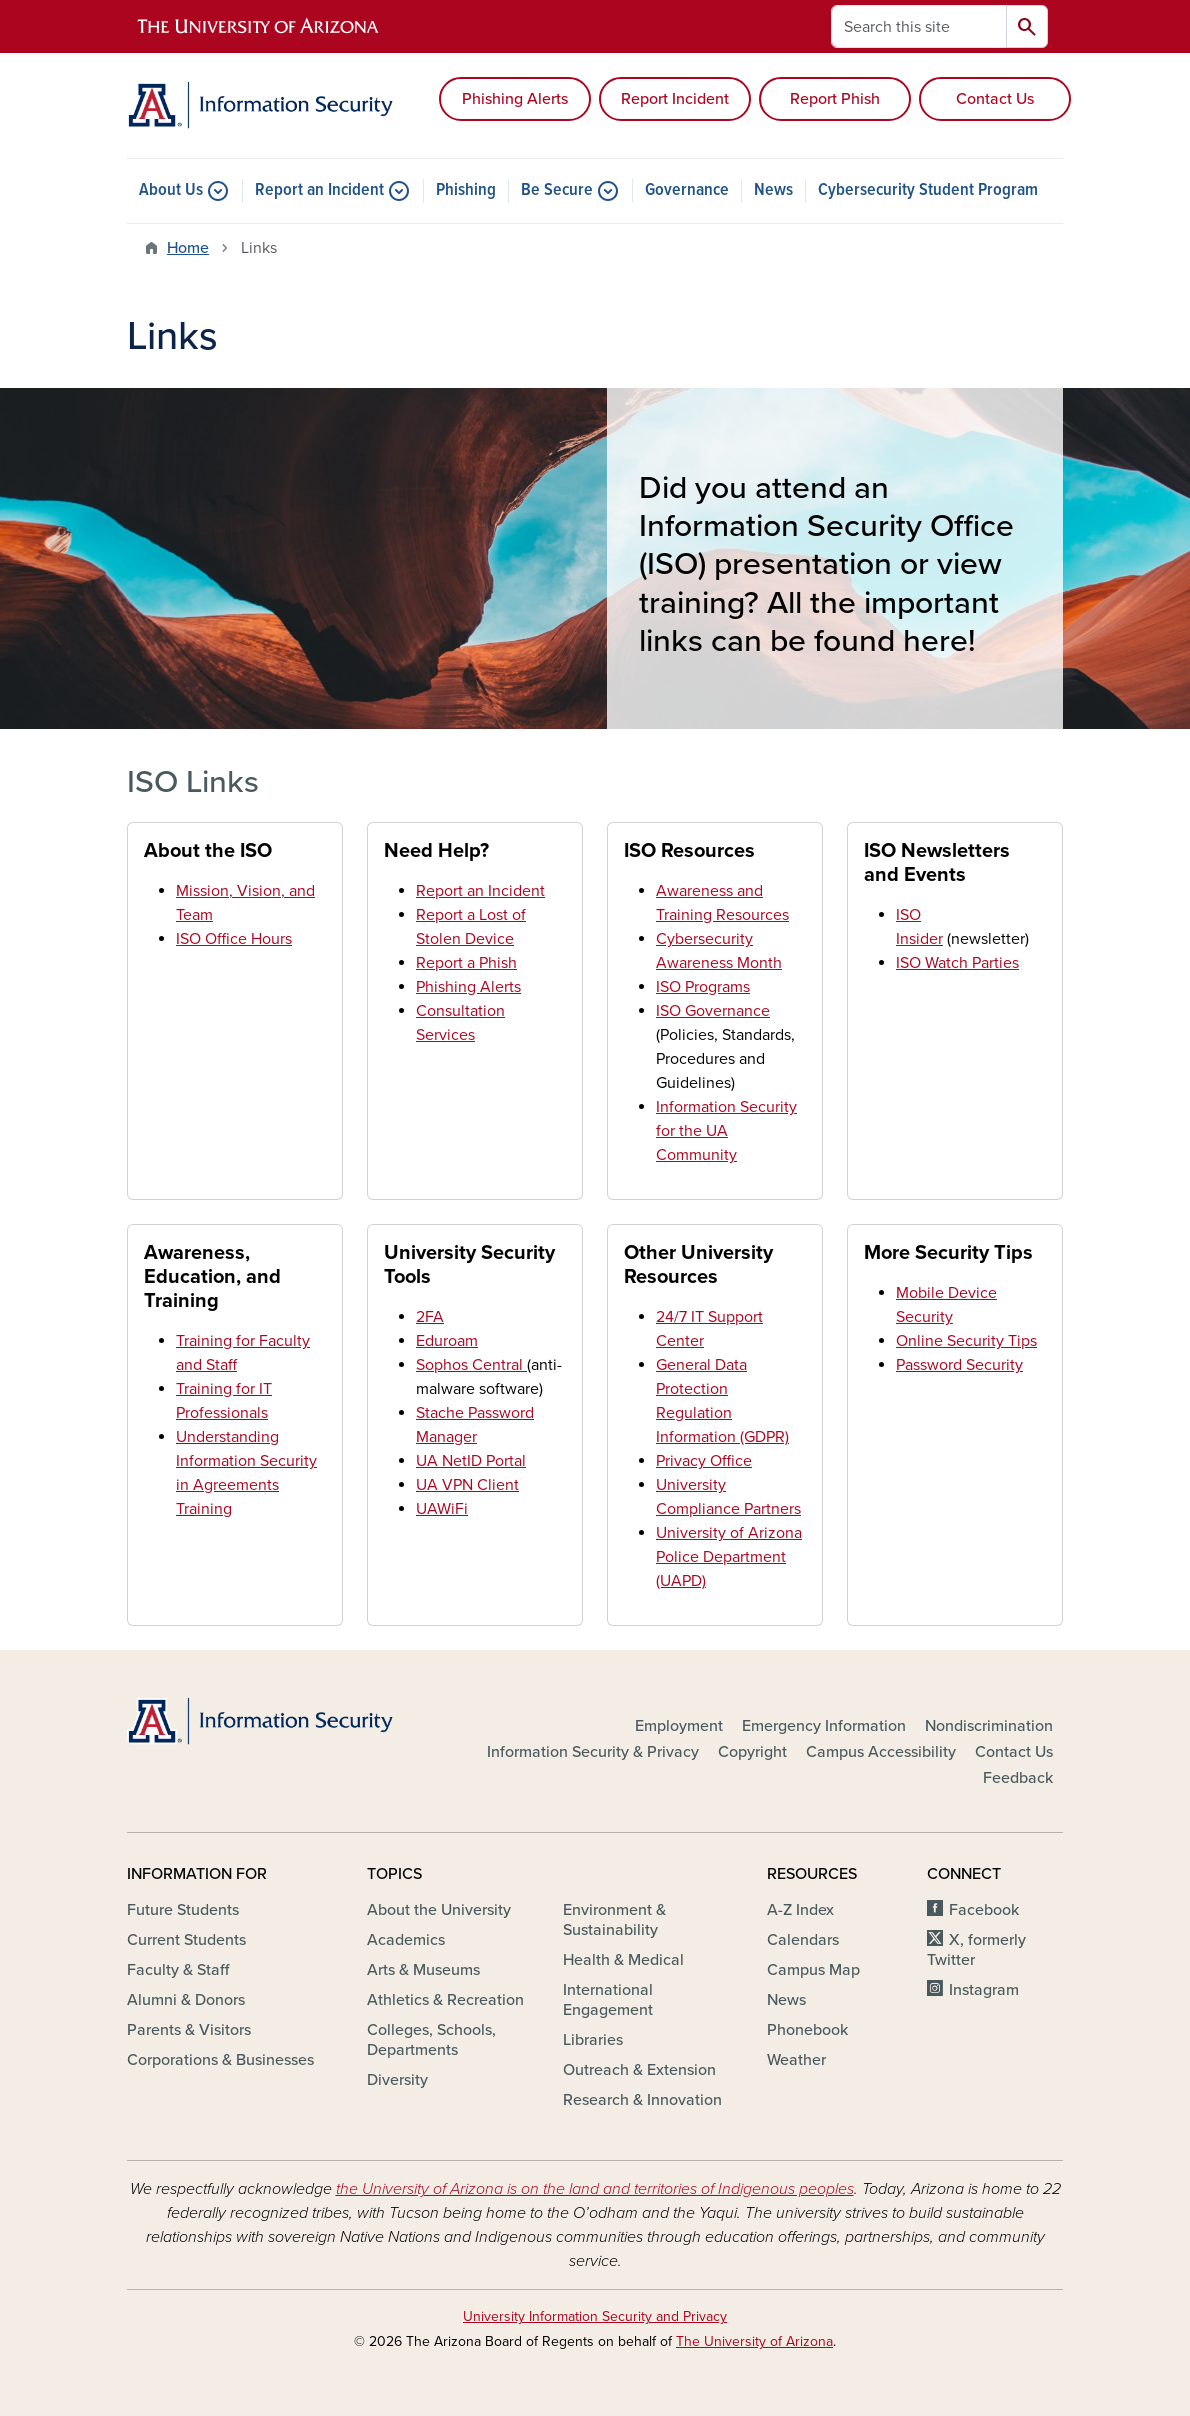 The width and height of the screenshot is (1190, 2416). What do you see at coordinates (445, 2000) in the screenshot?
I see `Athletics & Recreation` at bounding box center [445, 2000].